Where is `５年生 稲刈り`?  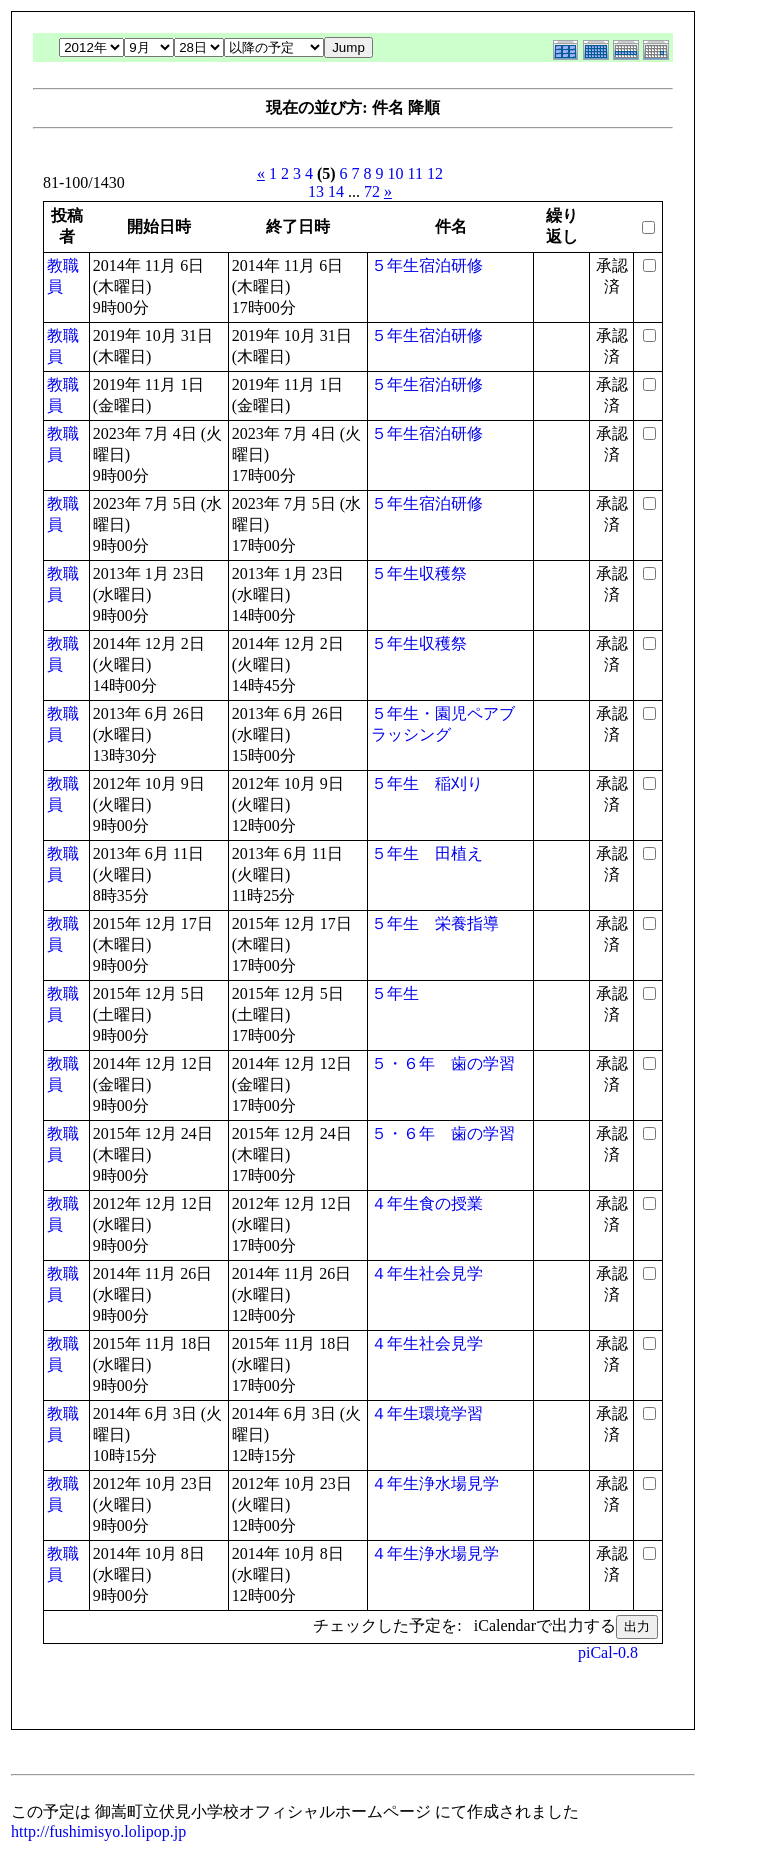
５年生 稲刈り is located at coordinates (427, 783).